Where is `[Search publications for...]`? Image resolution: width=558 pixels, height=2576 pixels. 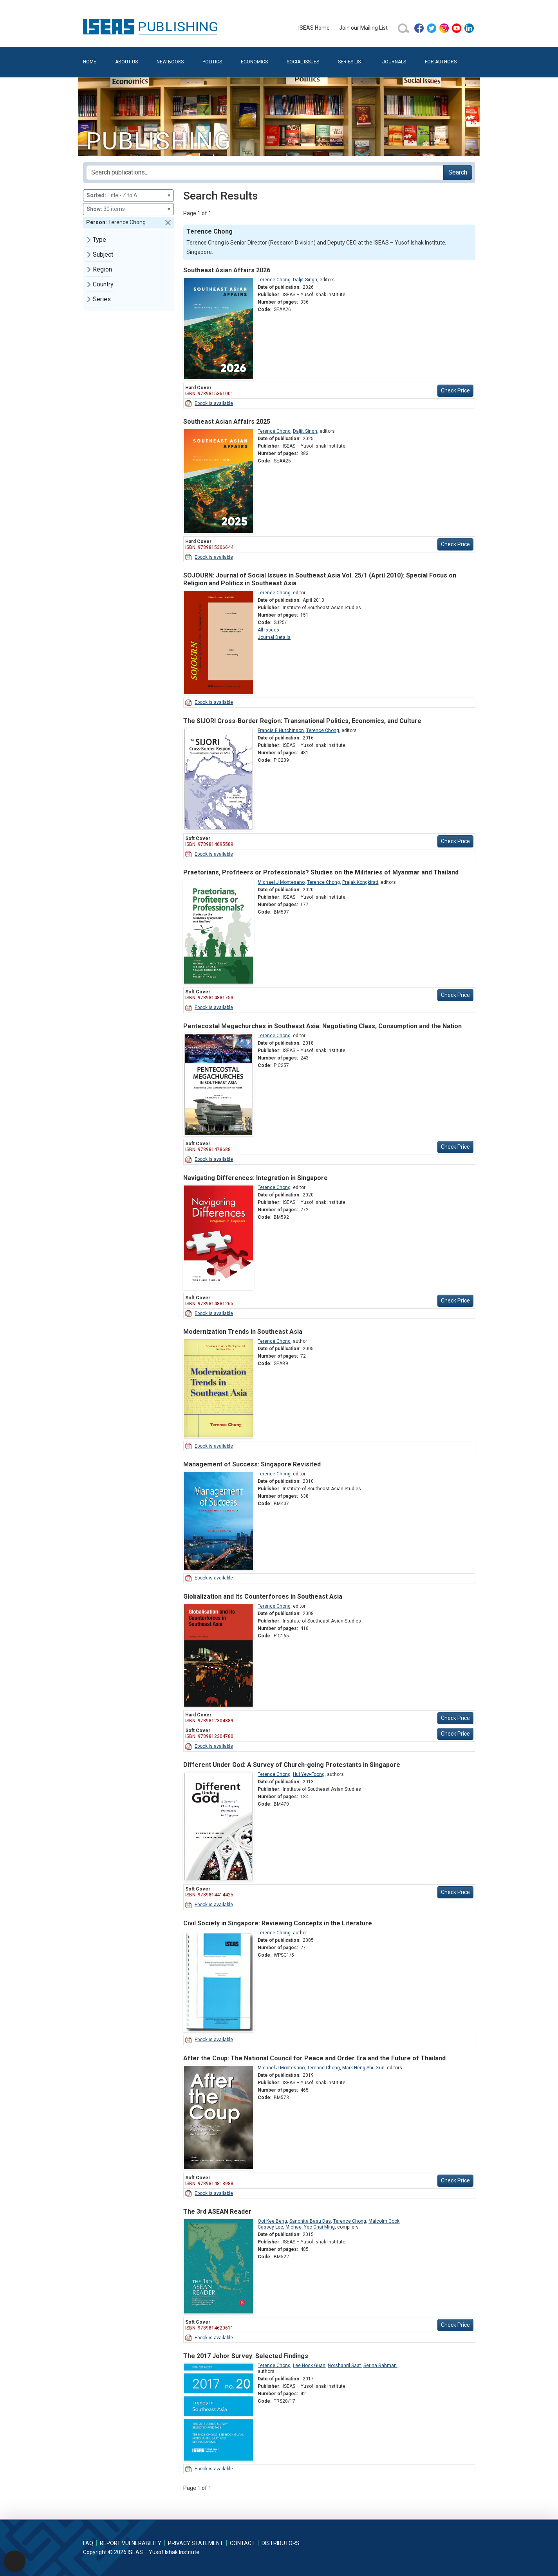 [Search publications for...] is located at coordinates (265, 172).